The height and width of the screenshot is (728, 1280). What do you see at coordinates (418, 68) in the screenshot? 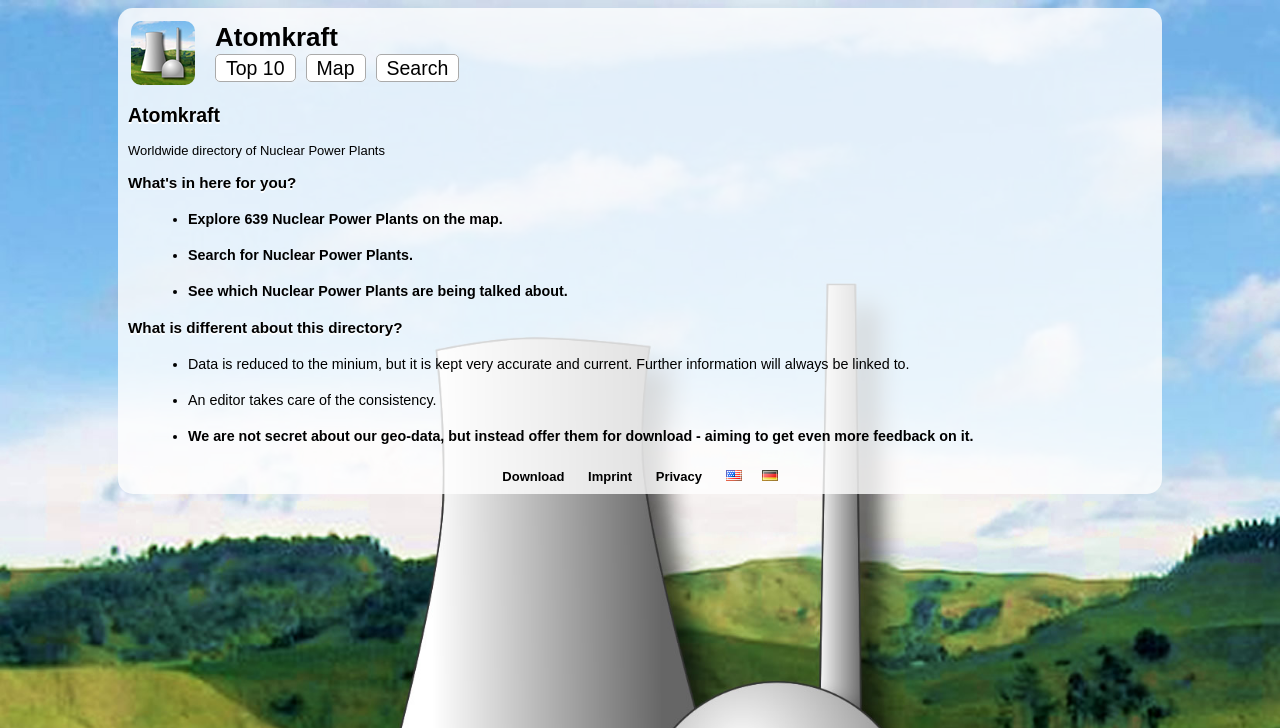
I see `Search` at bounding box center [418, 68].